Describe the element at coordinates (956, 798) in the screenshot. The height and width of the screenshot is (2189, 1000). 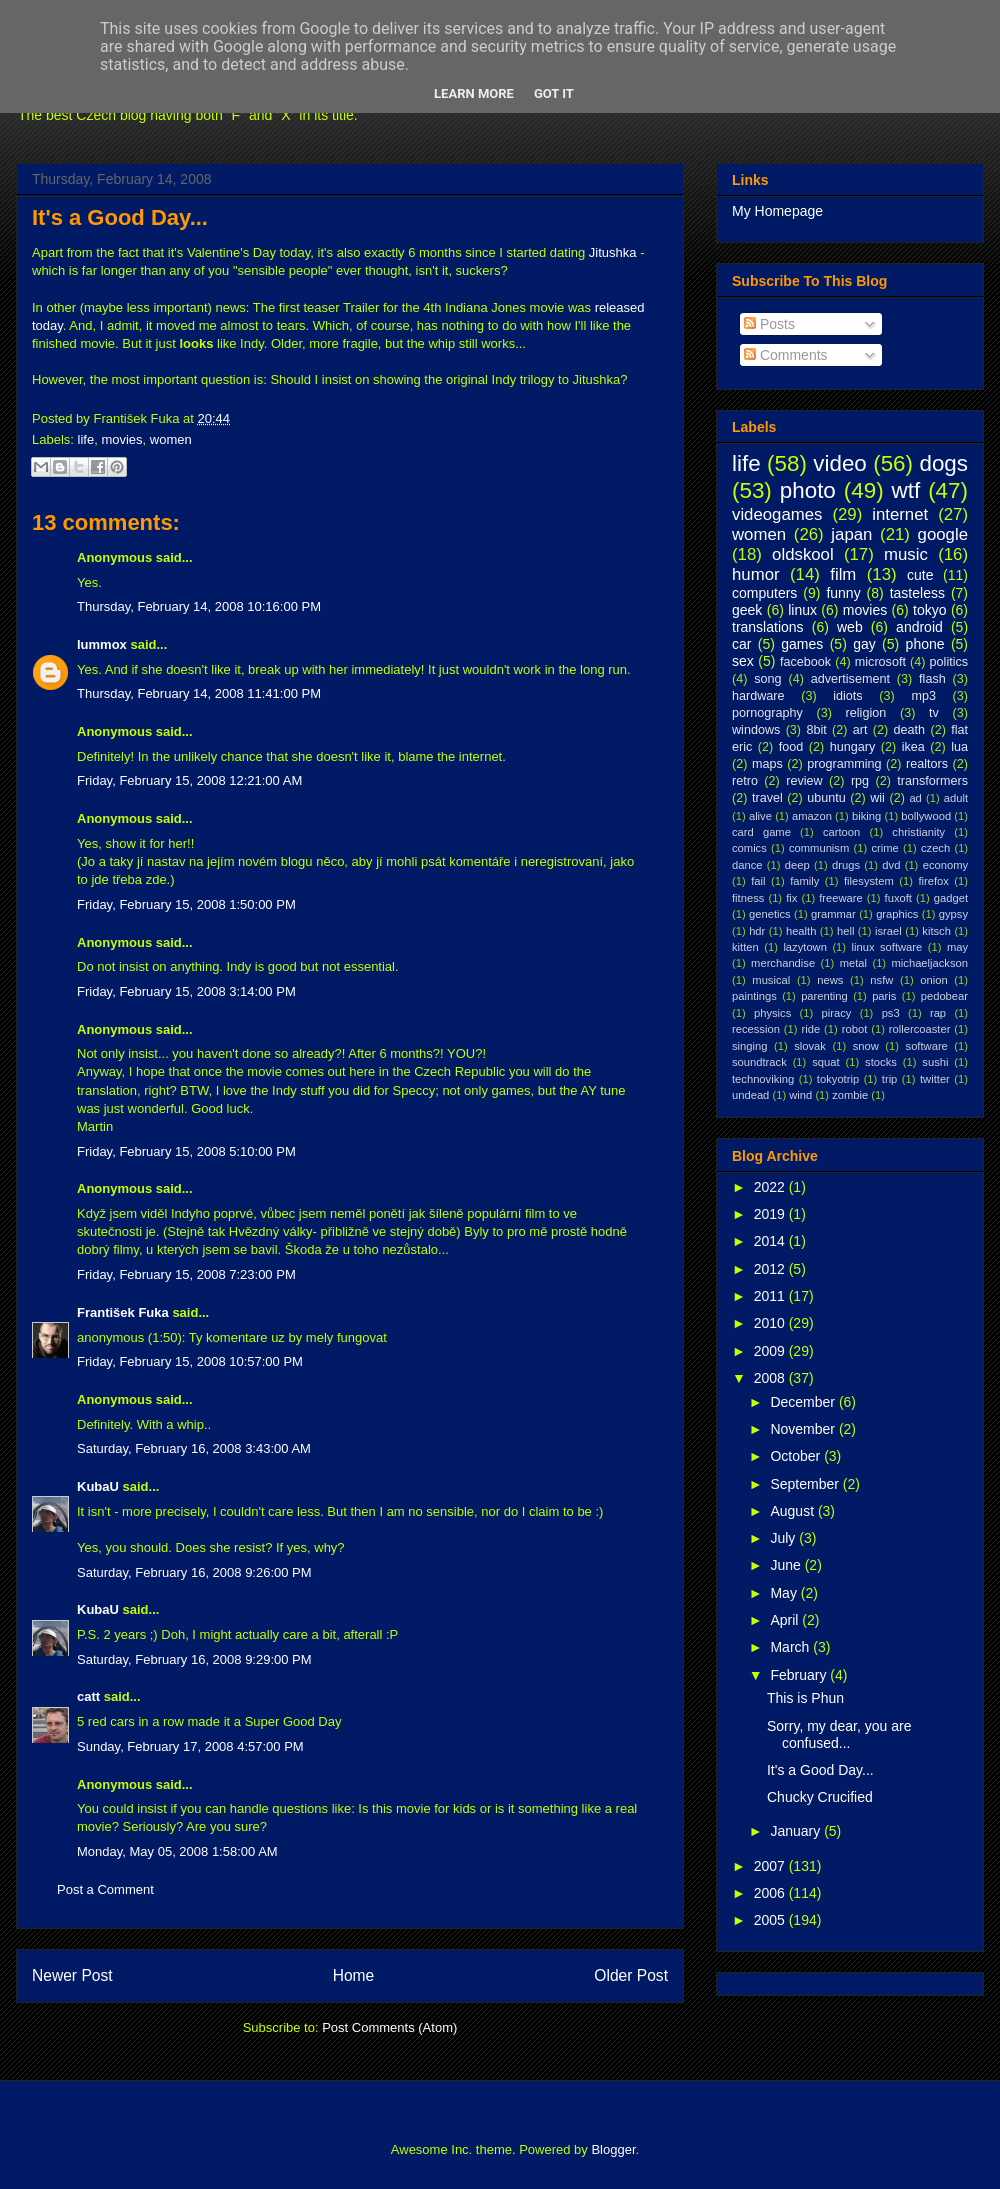
I see `adult` at that location.